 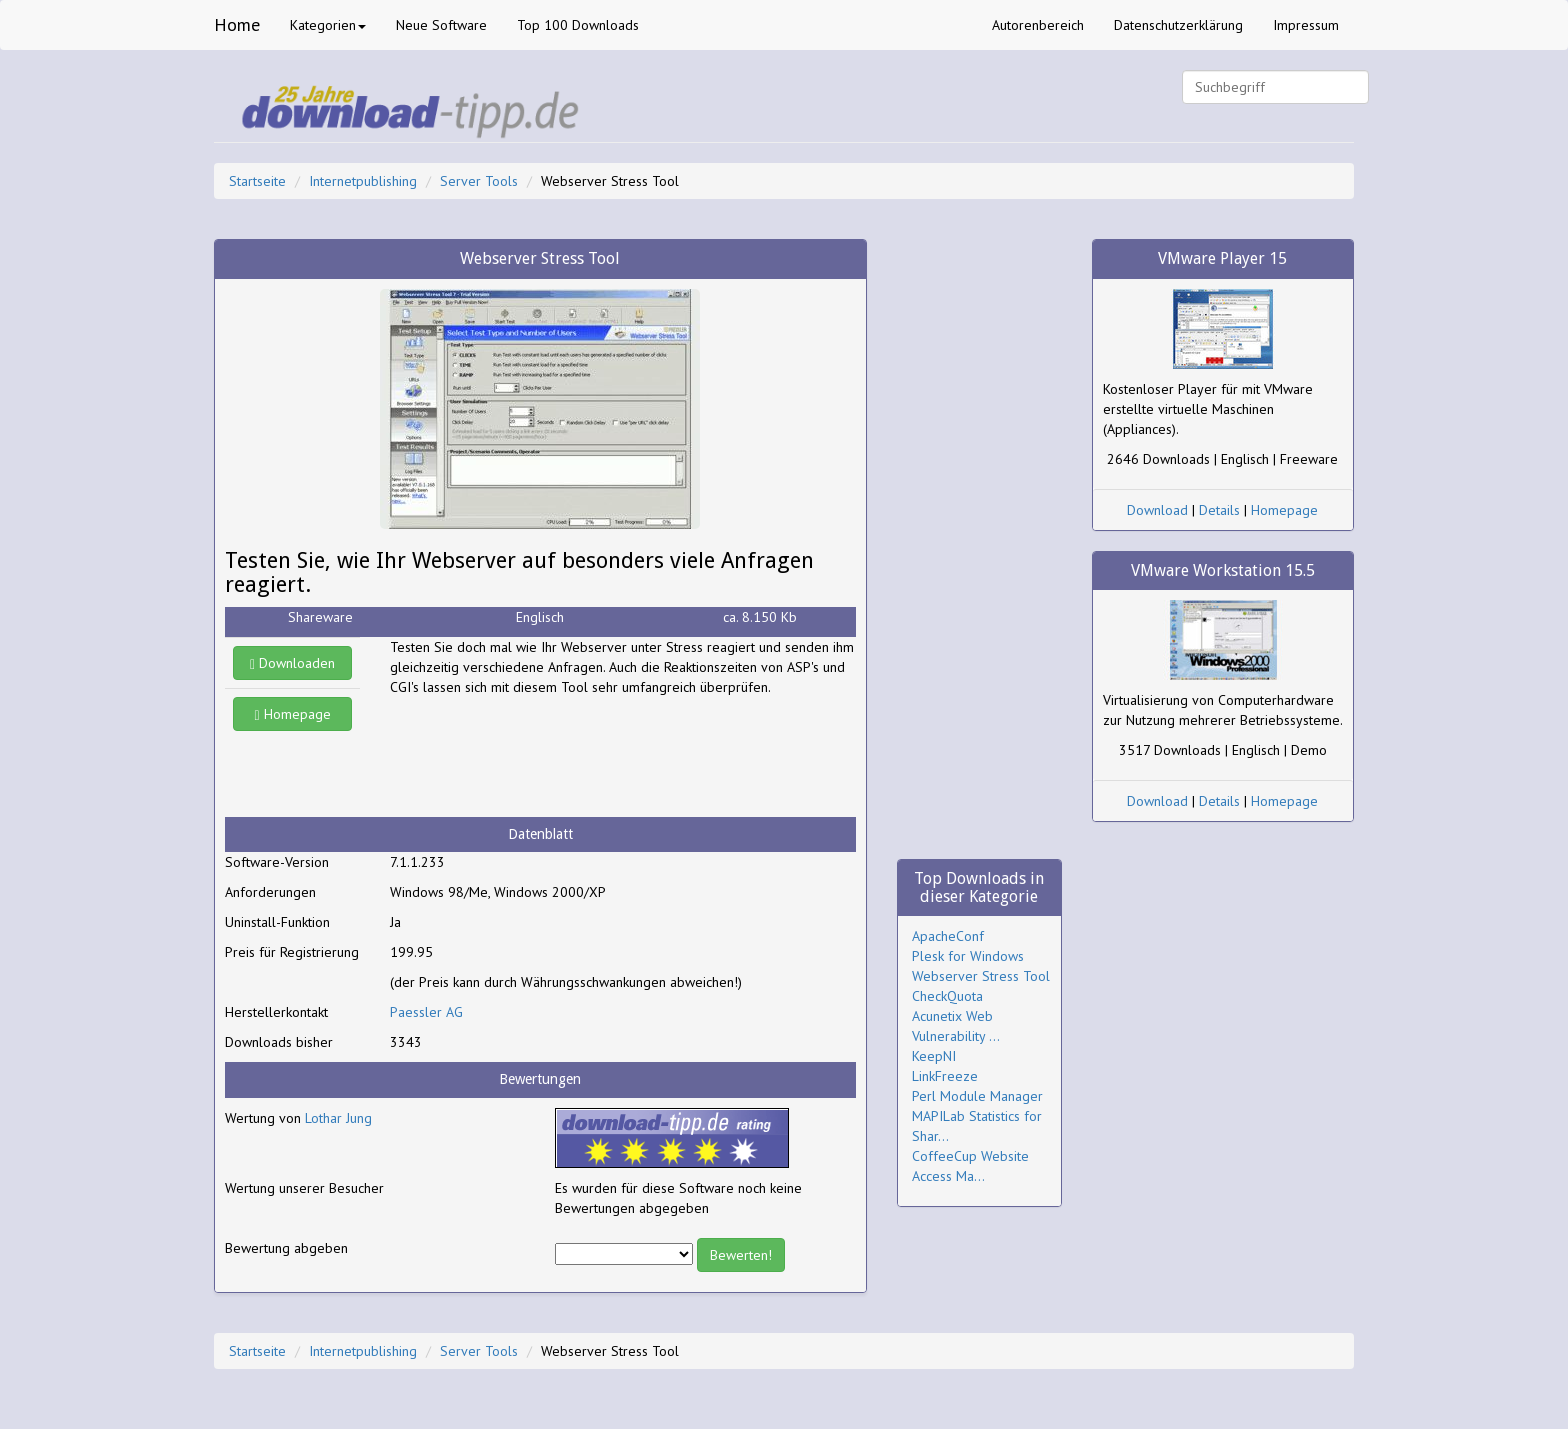 I want to click on Perl Module Manager, so click(x=977, y=1096).